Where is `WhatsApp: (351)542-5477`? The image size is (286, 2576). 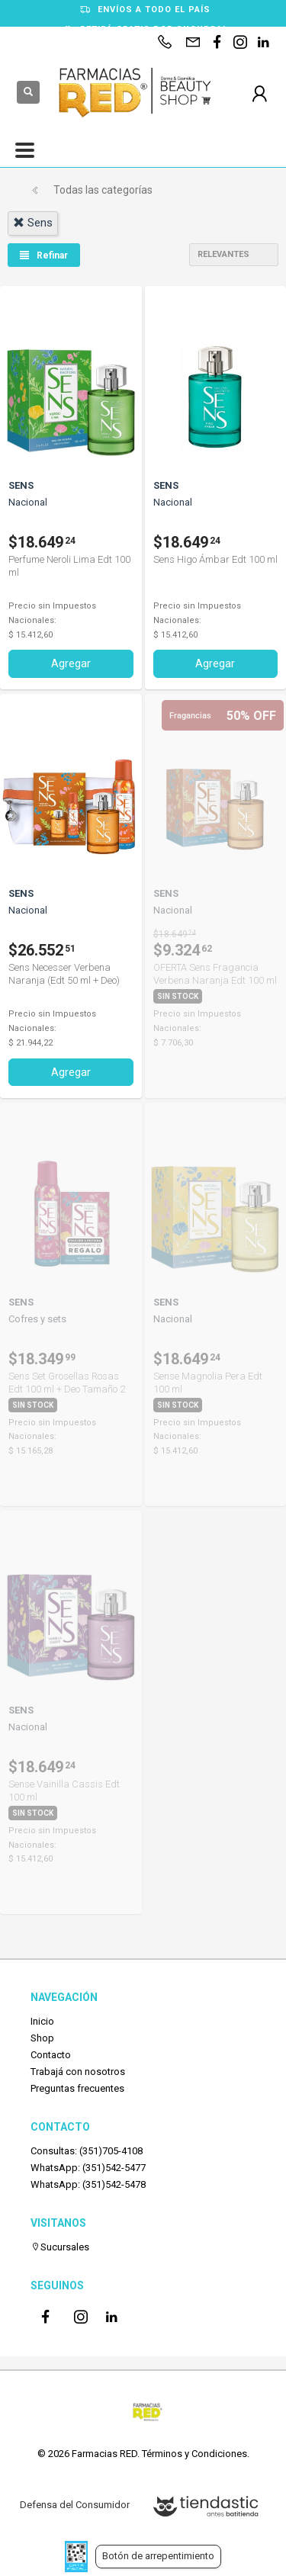
WhatsApp: (351)542-5477 is located at coordinates (88, 2167).